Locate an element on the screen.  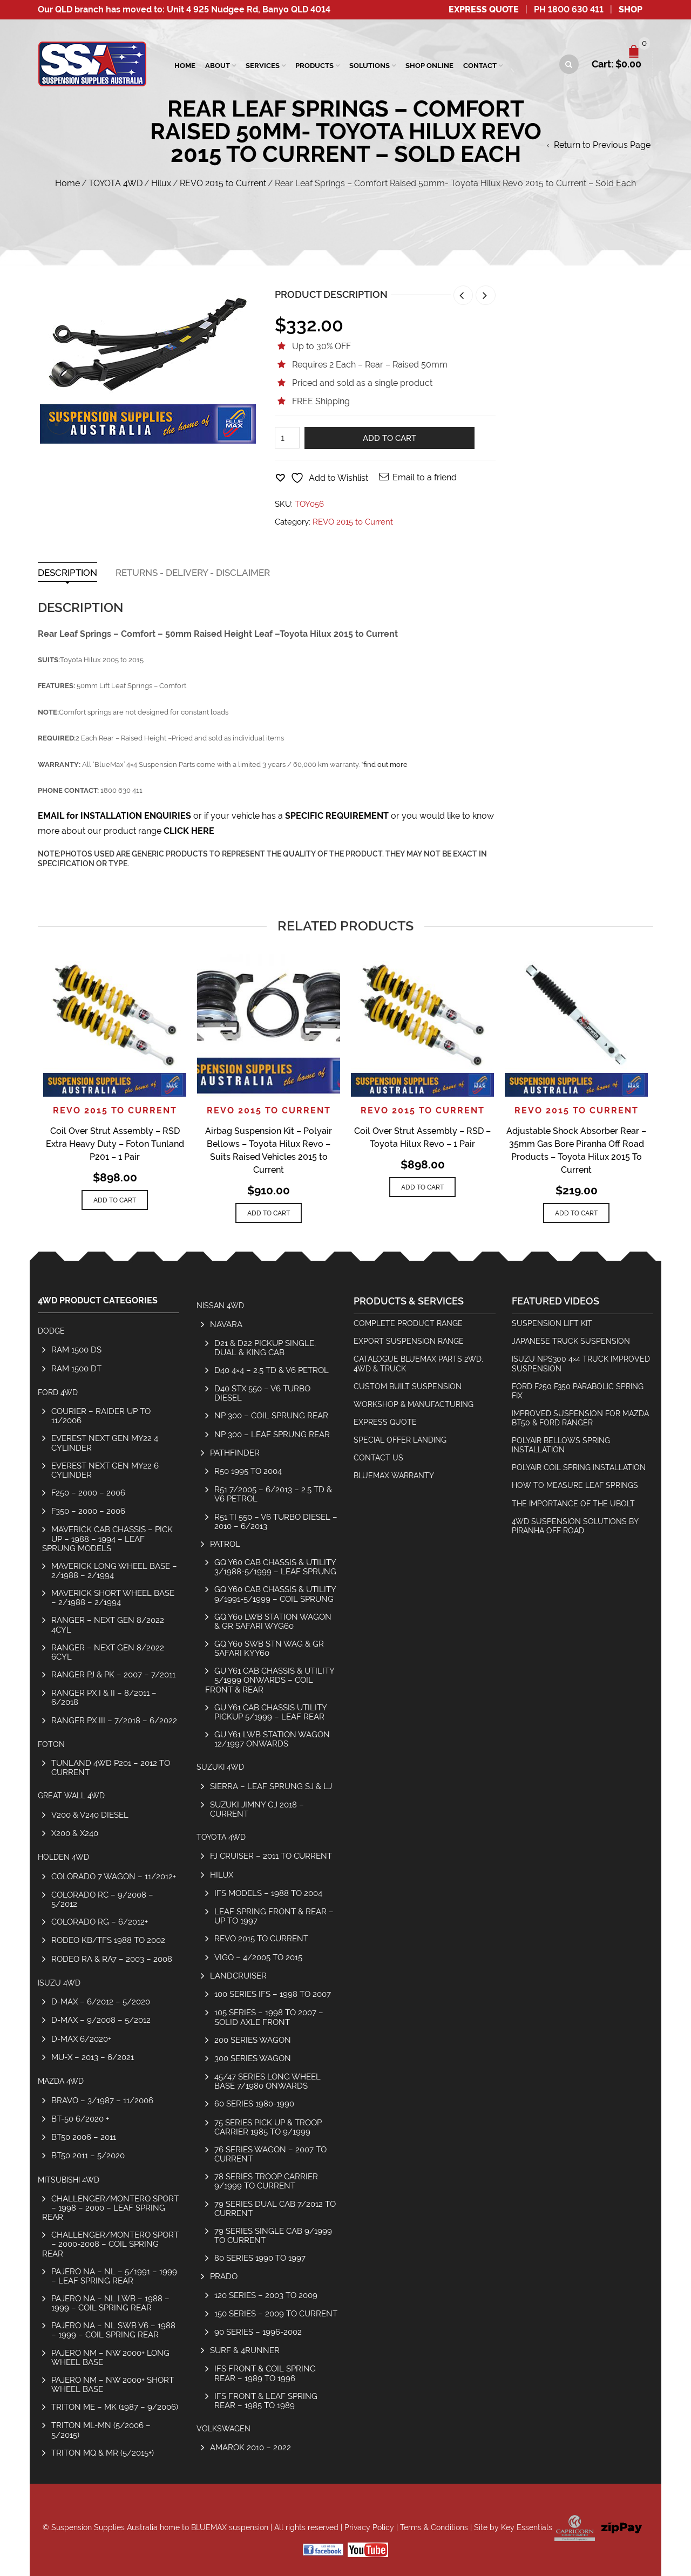
Improved Suspension for Mazda BT50 & Ford Ranger is located at coordinates (580, 1418).